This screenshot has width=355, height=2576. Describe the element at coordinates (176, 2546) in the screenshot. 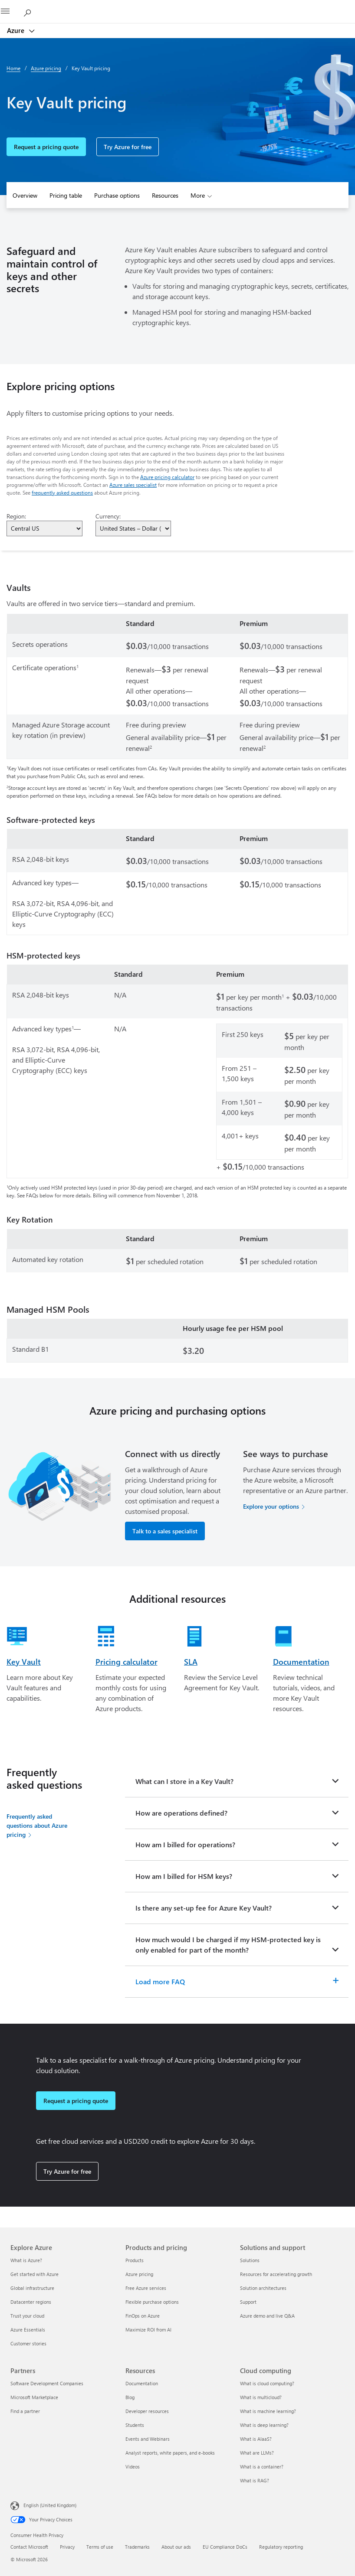

I see `About our ads` at that location.